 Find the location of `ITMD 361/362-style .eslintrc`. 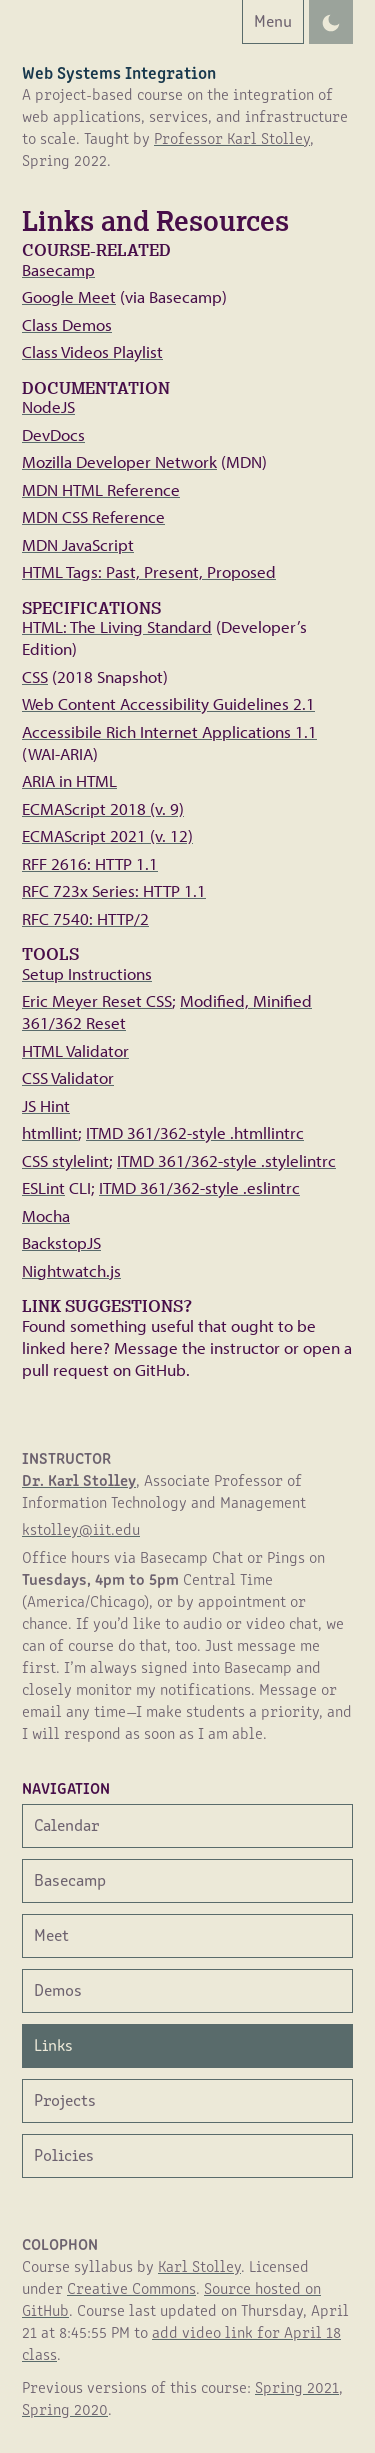

ITMD 361/362-style .eslintrc is located at coordinates (199, 1187).